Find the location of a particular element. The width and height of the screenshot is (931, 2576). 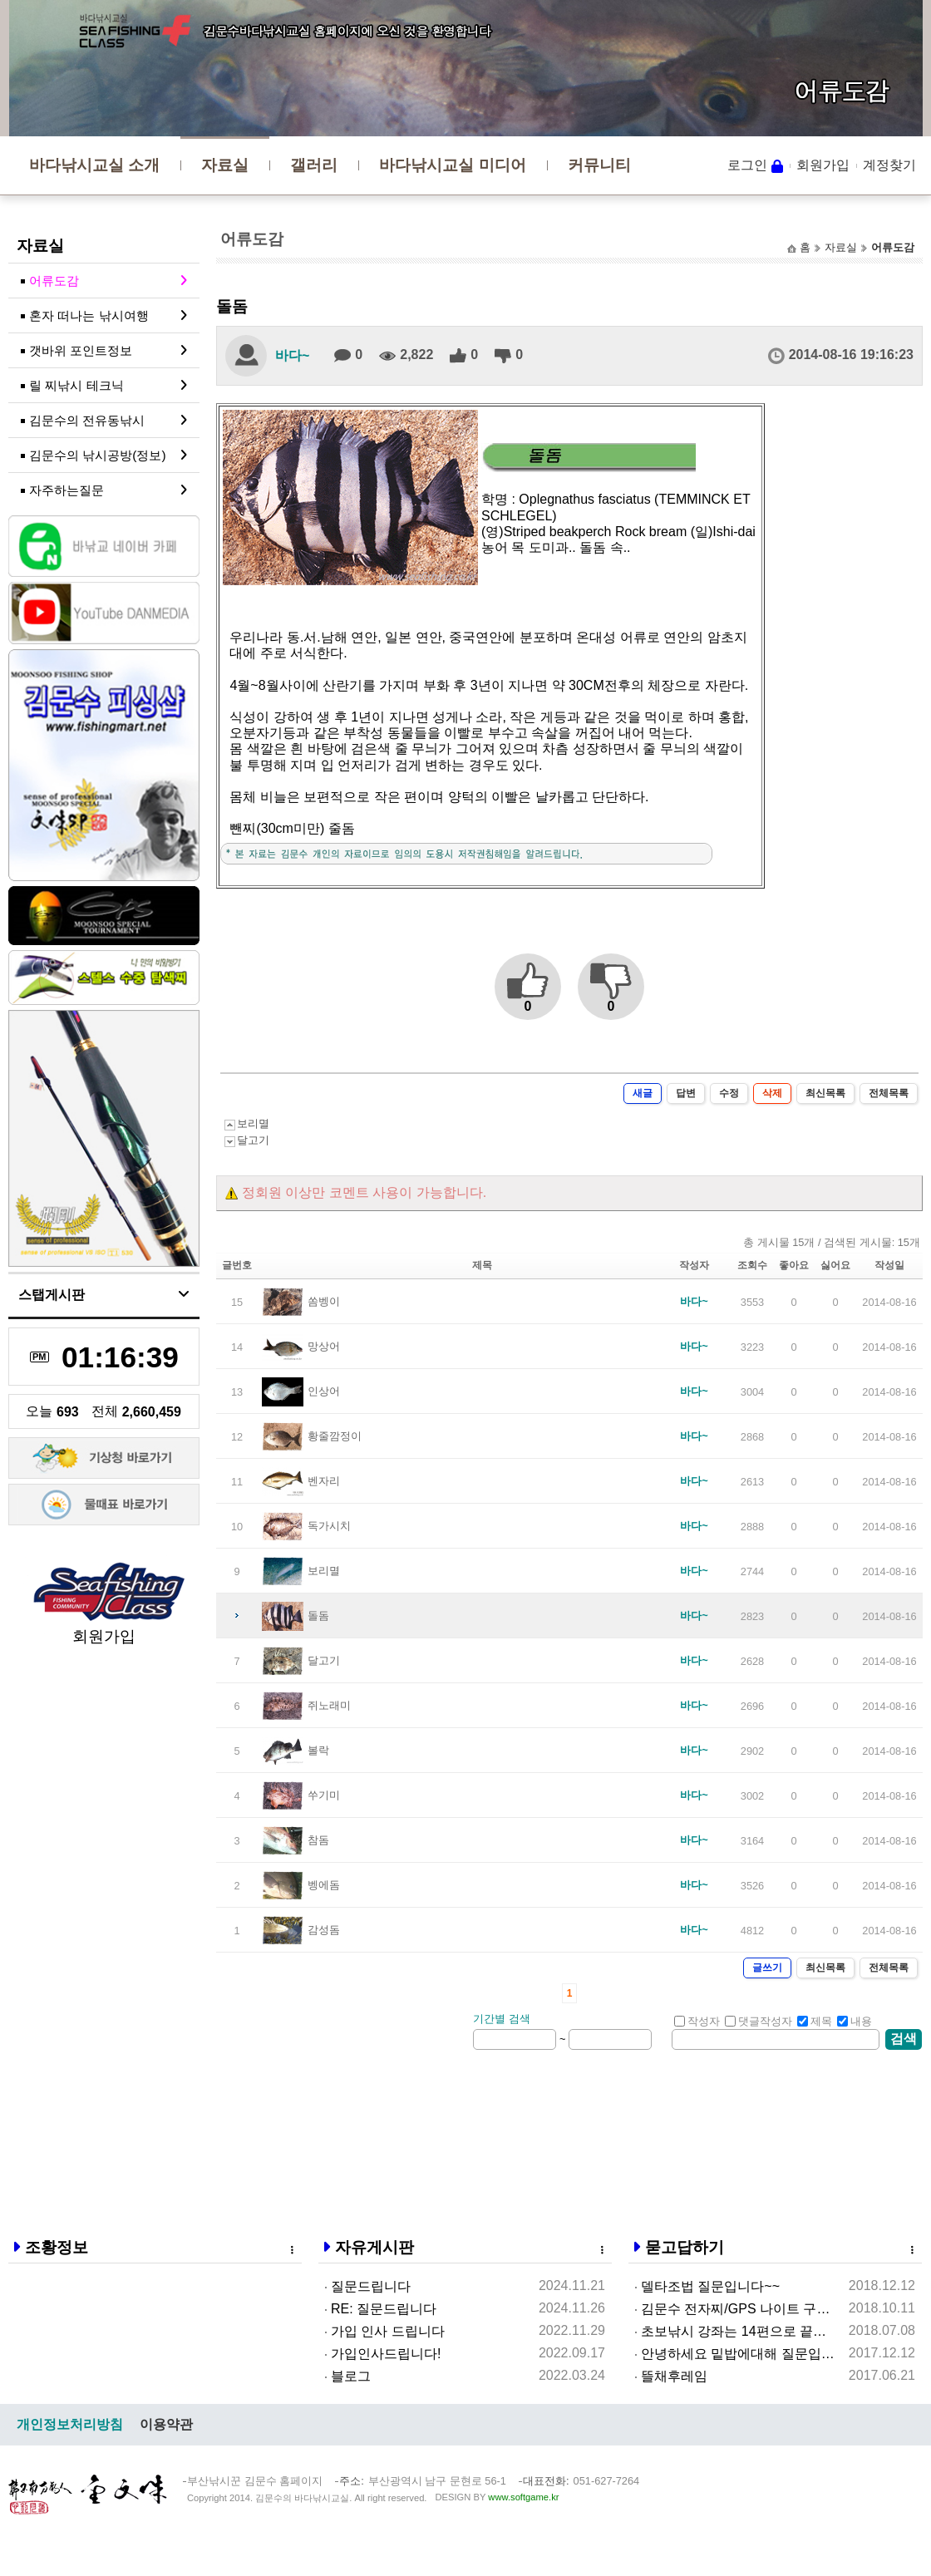

쥐노래미 is located at coordinates (329, 1705).